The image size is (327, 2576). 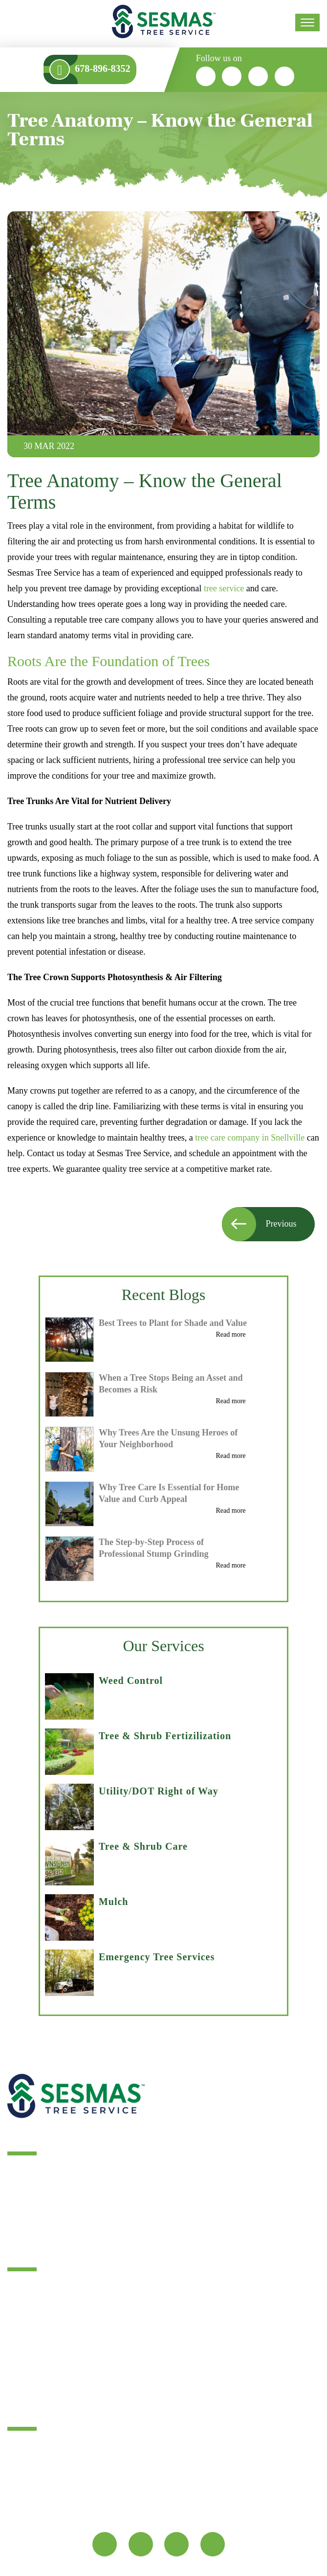 I want to click on [twitter], so click(x=232, y=76).